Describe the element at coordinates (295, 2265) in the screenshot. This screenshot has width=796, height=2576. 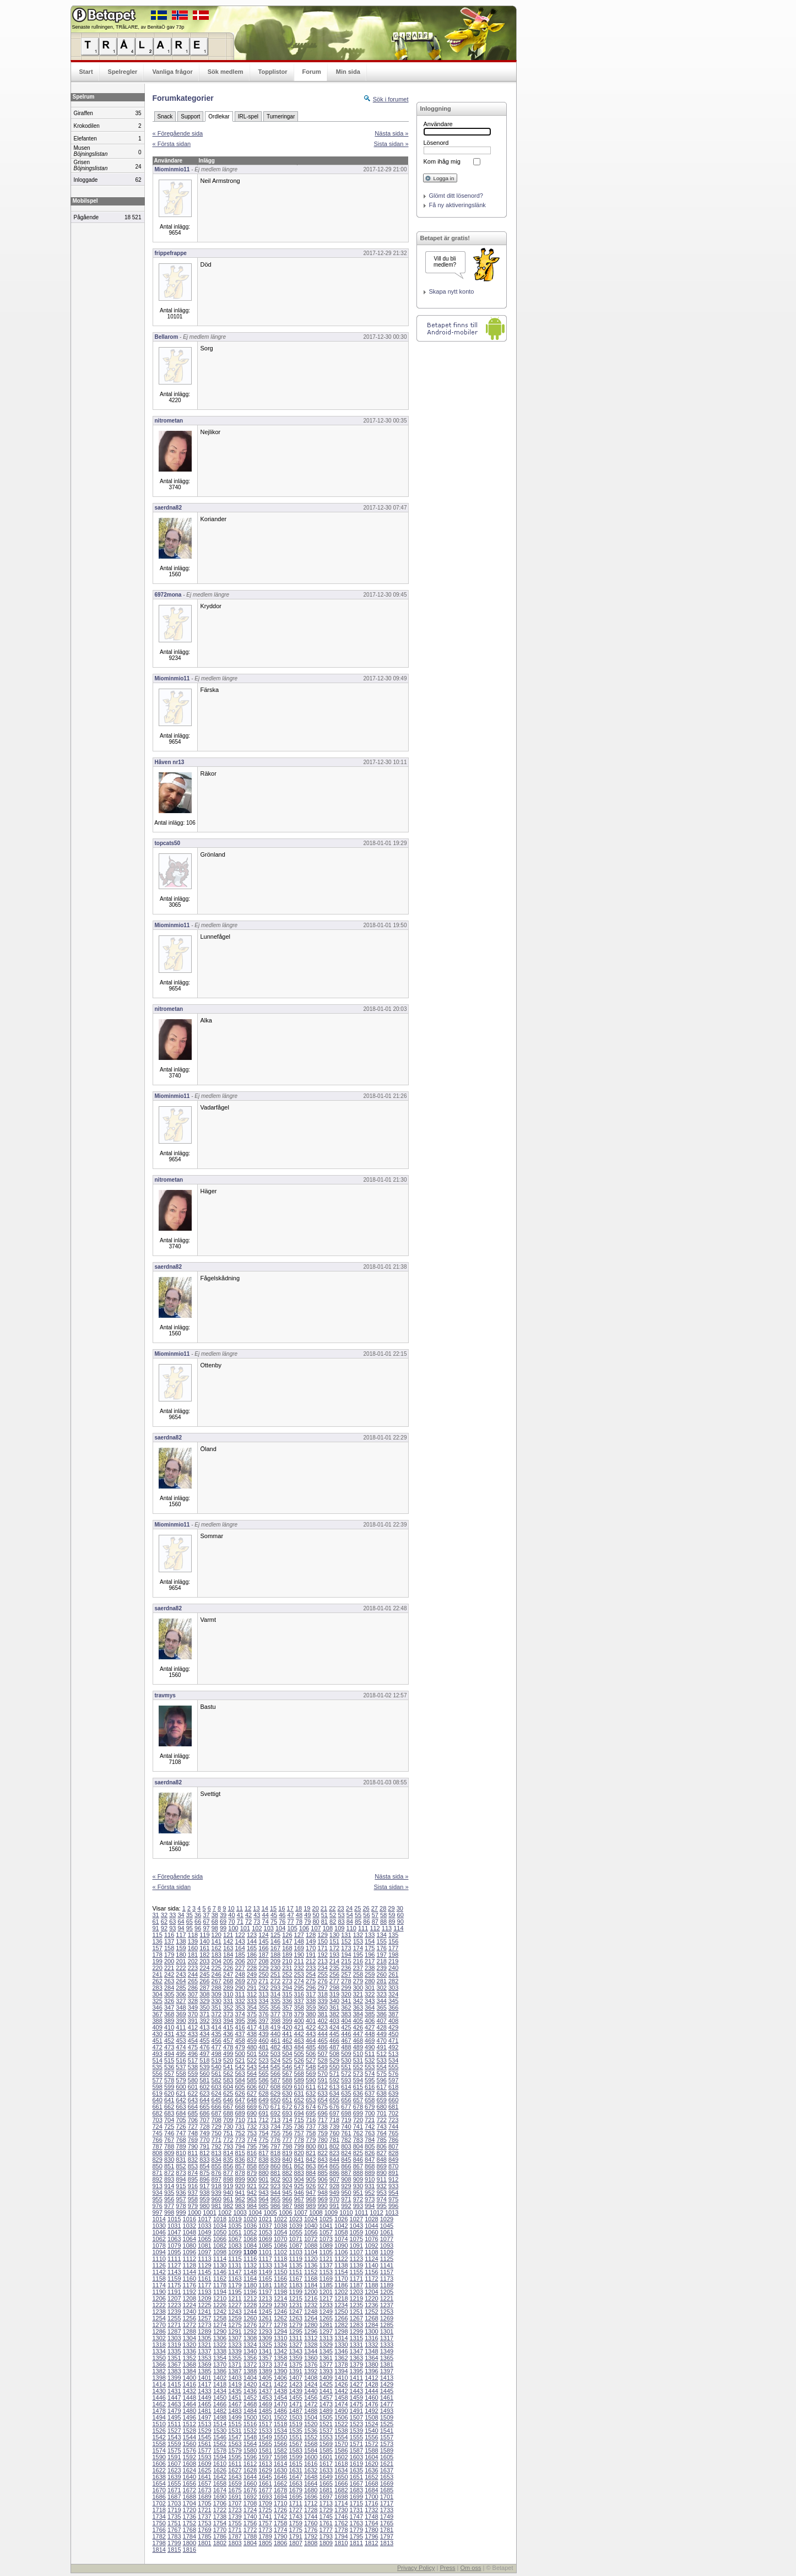
I see `1135` at that location.